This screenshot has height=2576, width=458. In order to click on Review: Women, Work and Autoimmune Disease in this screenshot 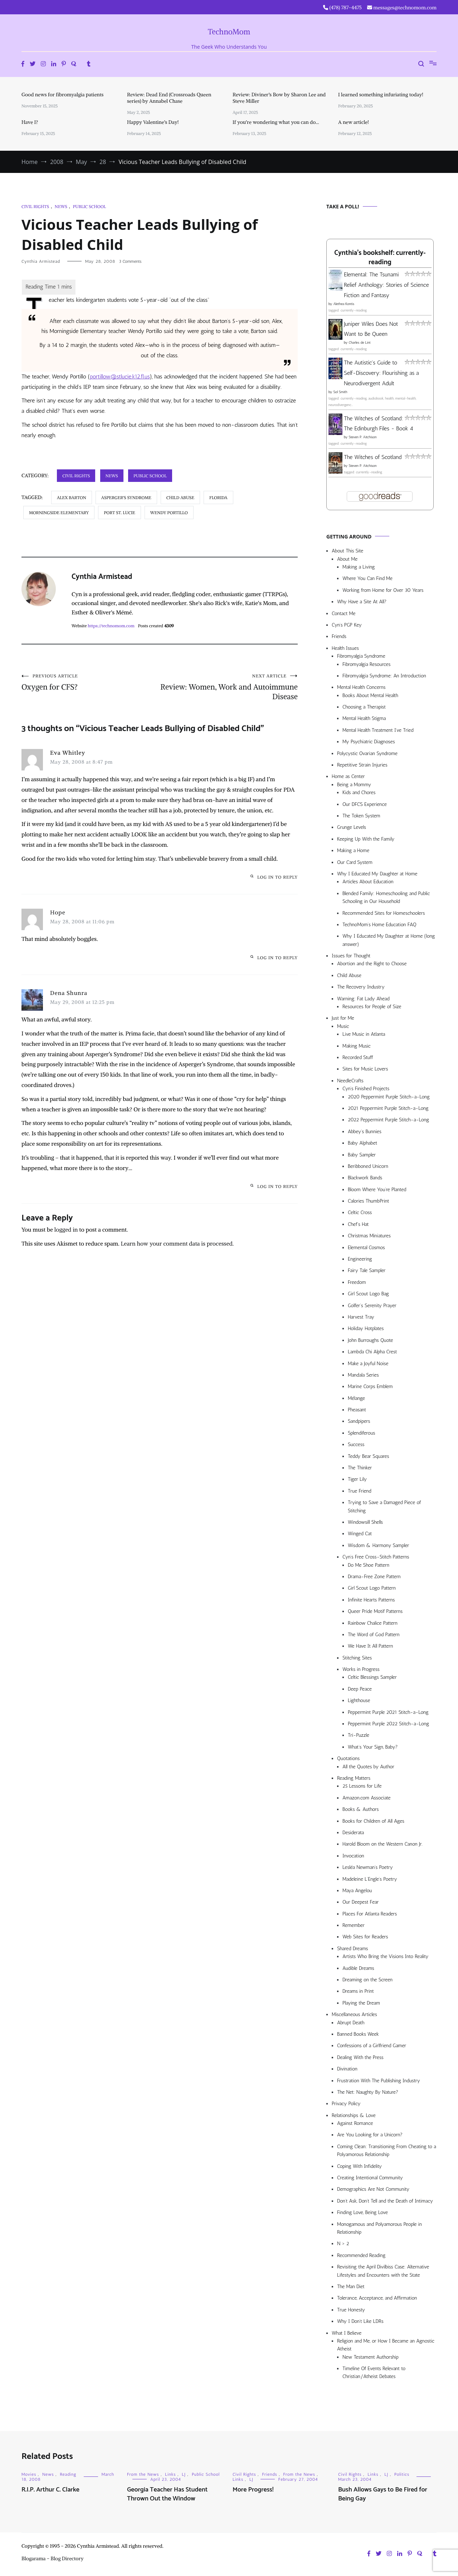, I will do `click(229, 687)`.